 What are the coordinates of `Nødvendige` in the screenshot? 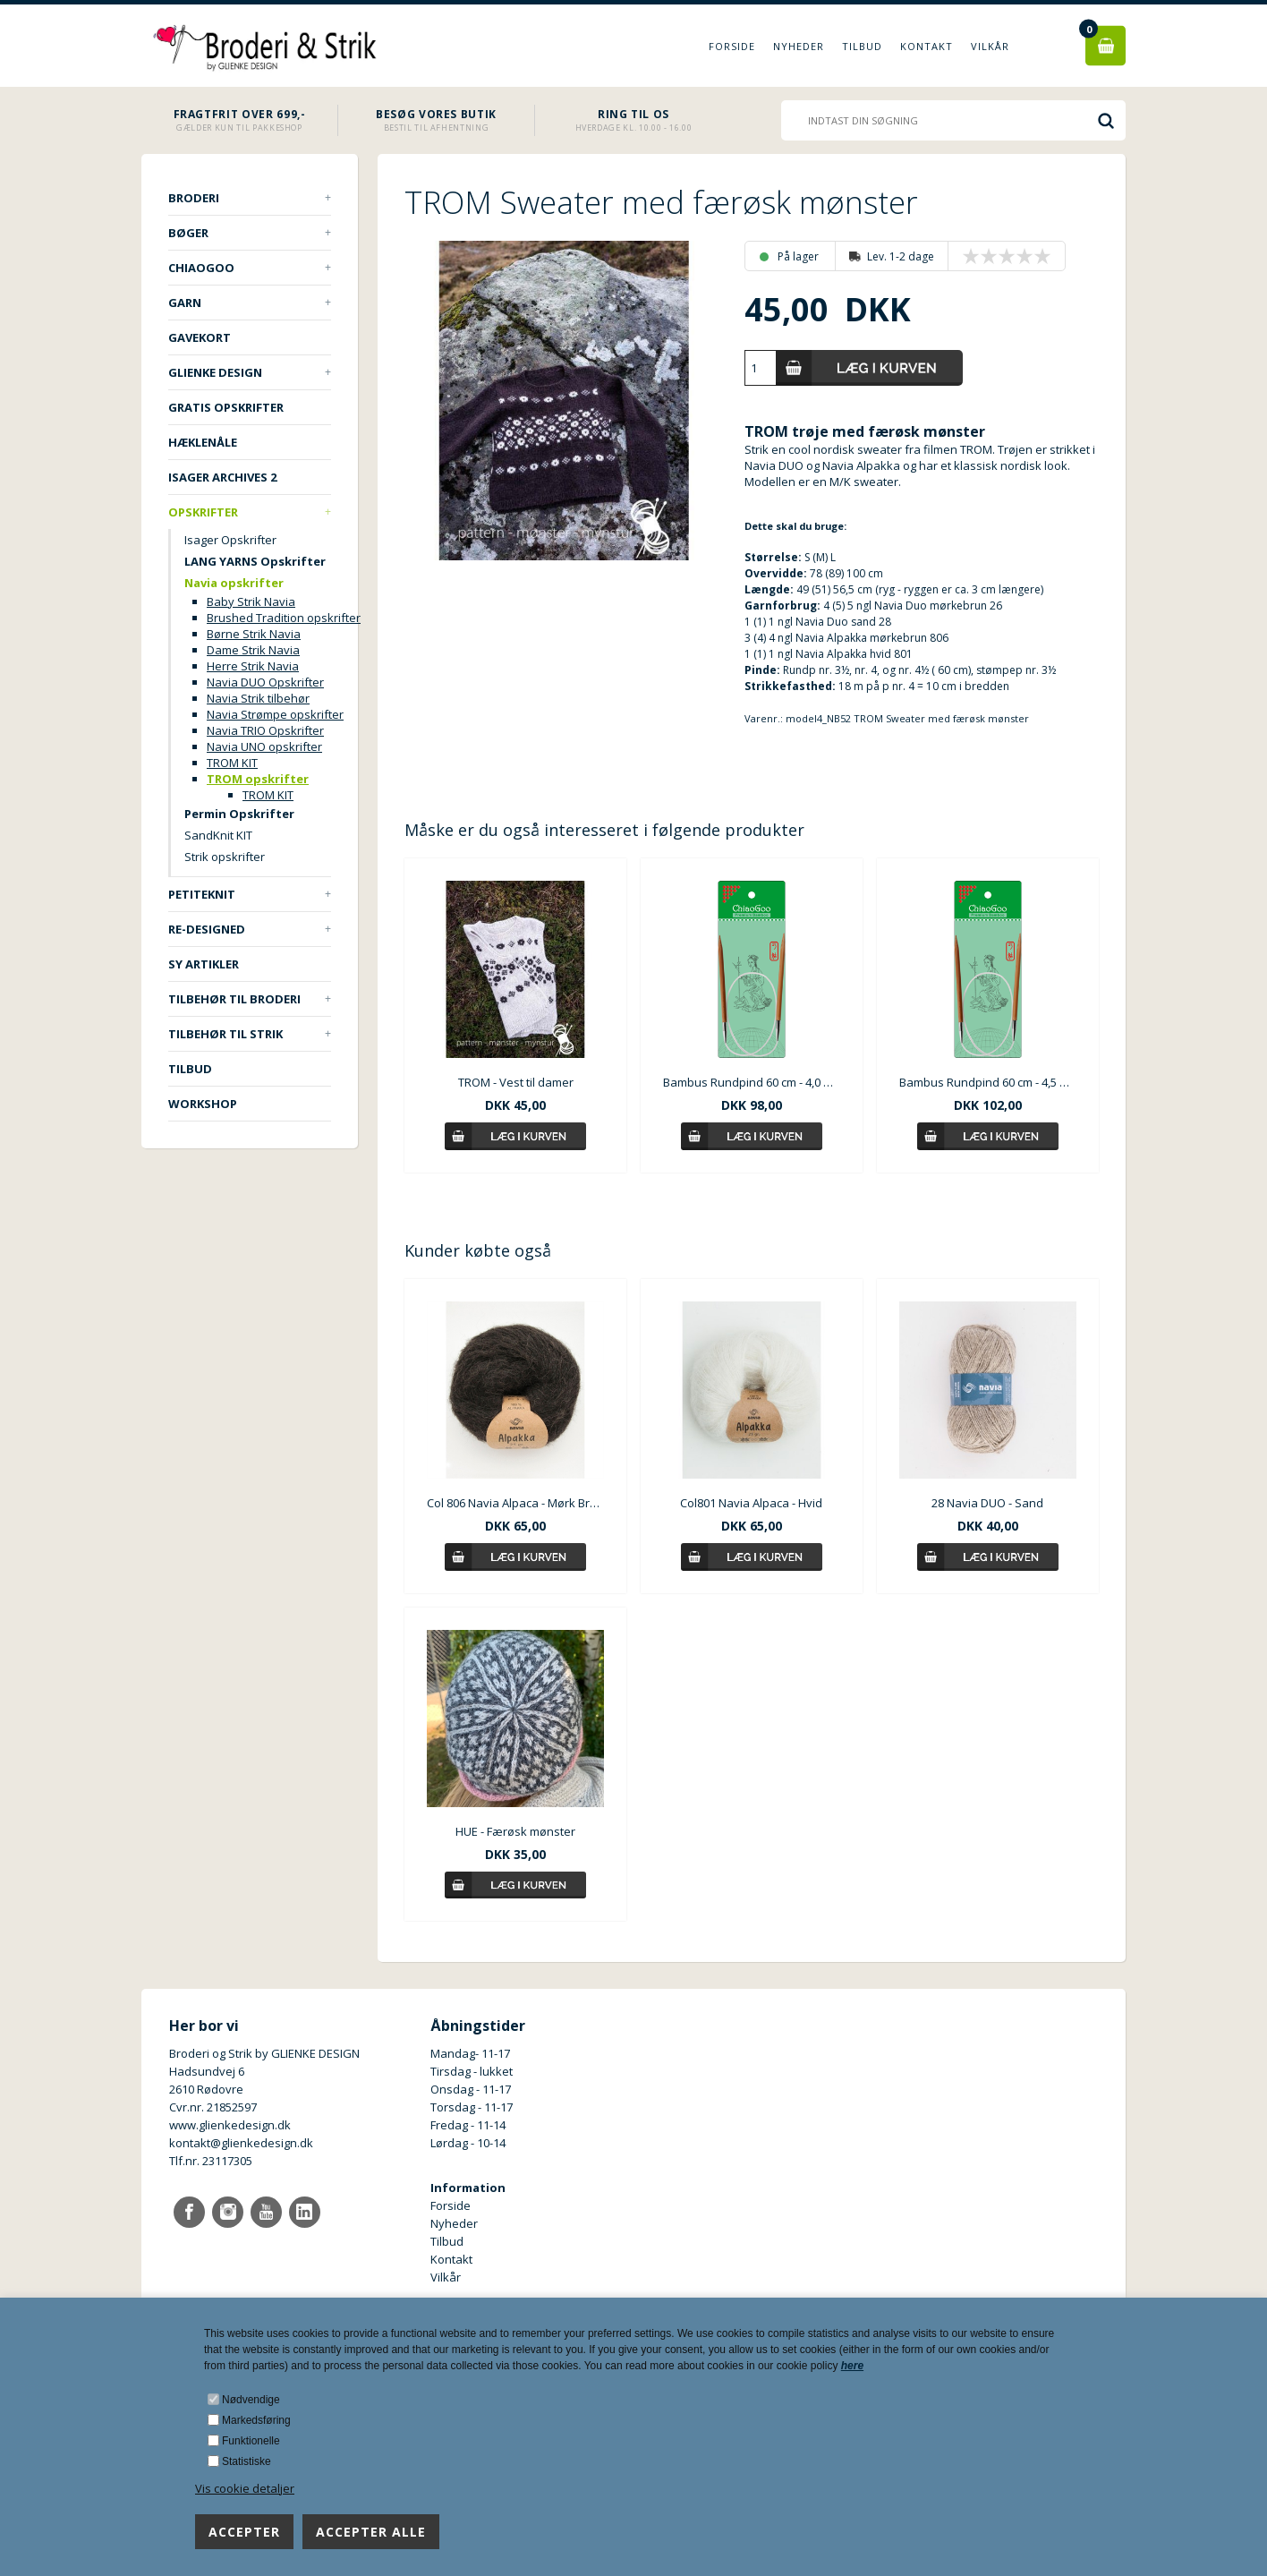 It's located at (251, 2399).